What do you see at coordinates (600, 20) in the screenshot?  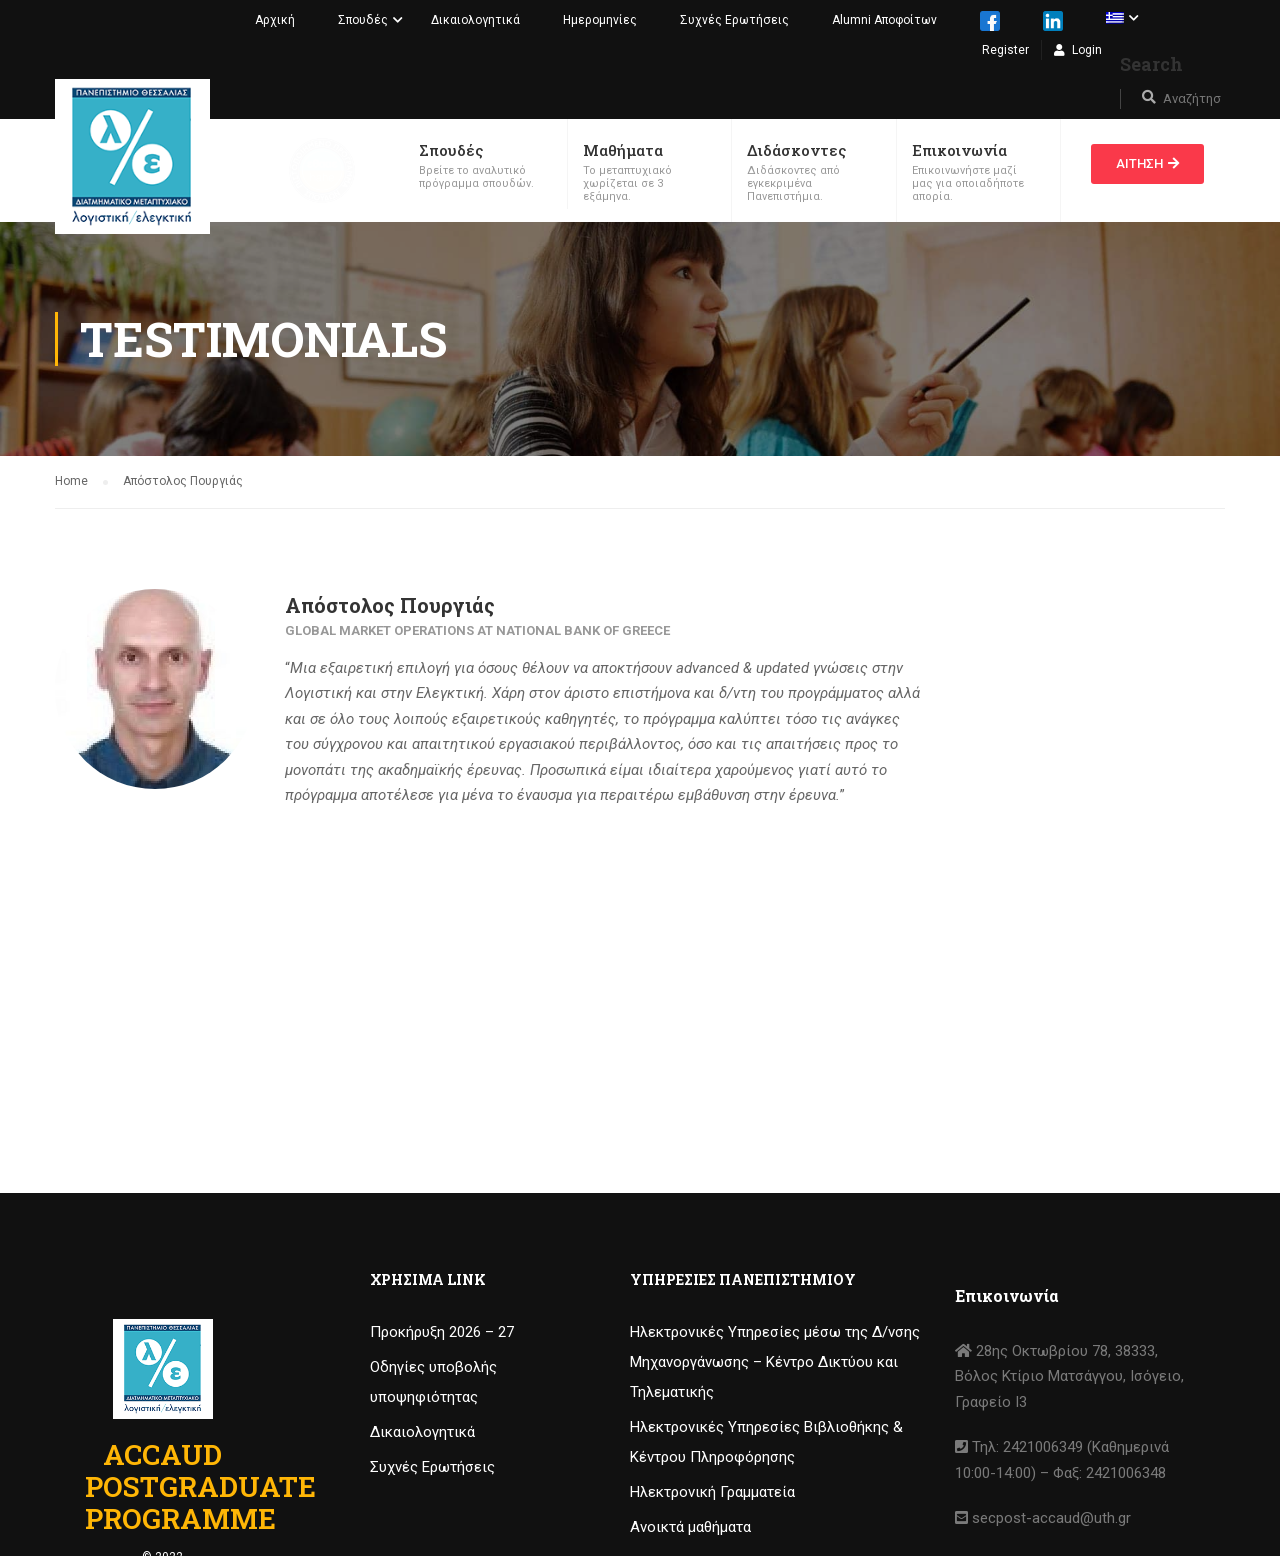 I see `Ημερομηνίες` at bounding box center [600, 20].